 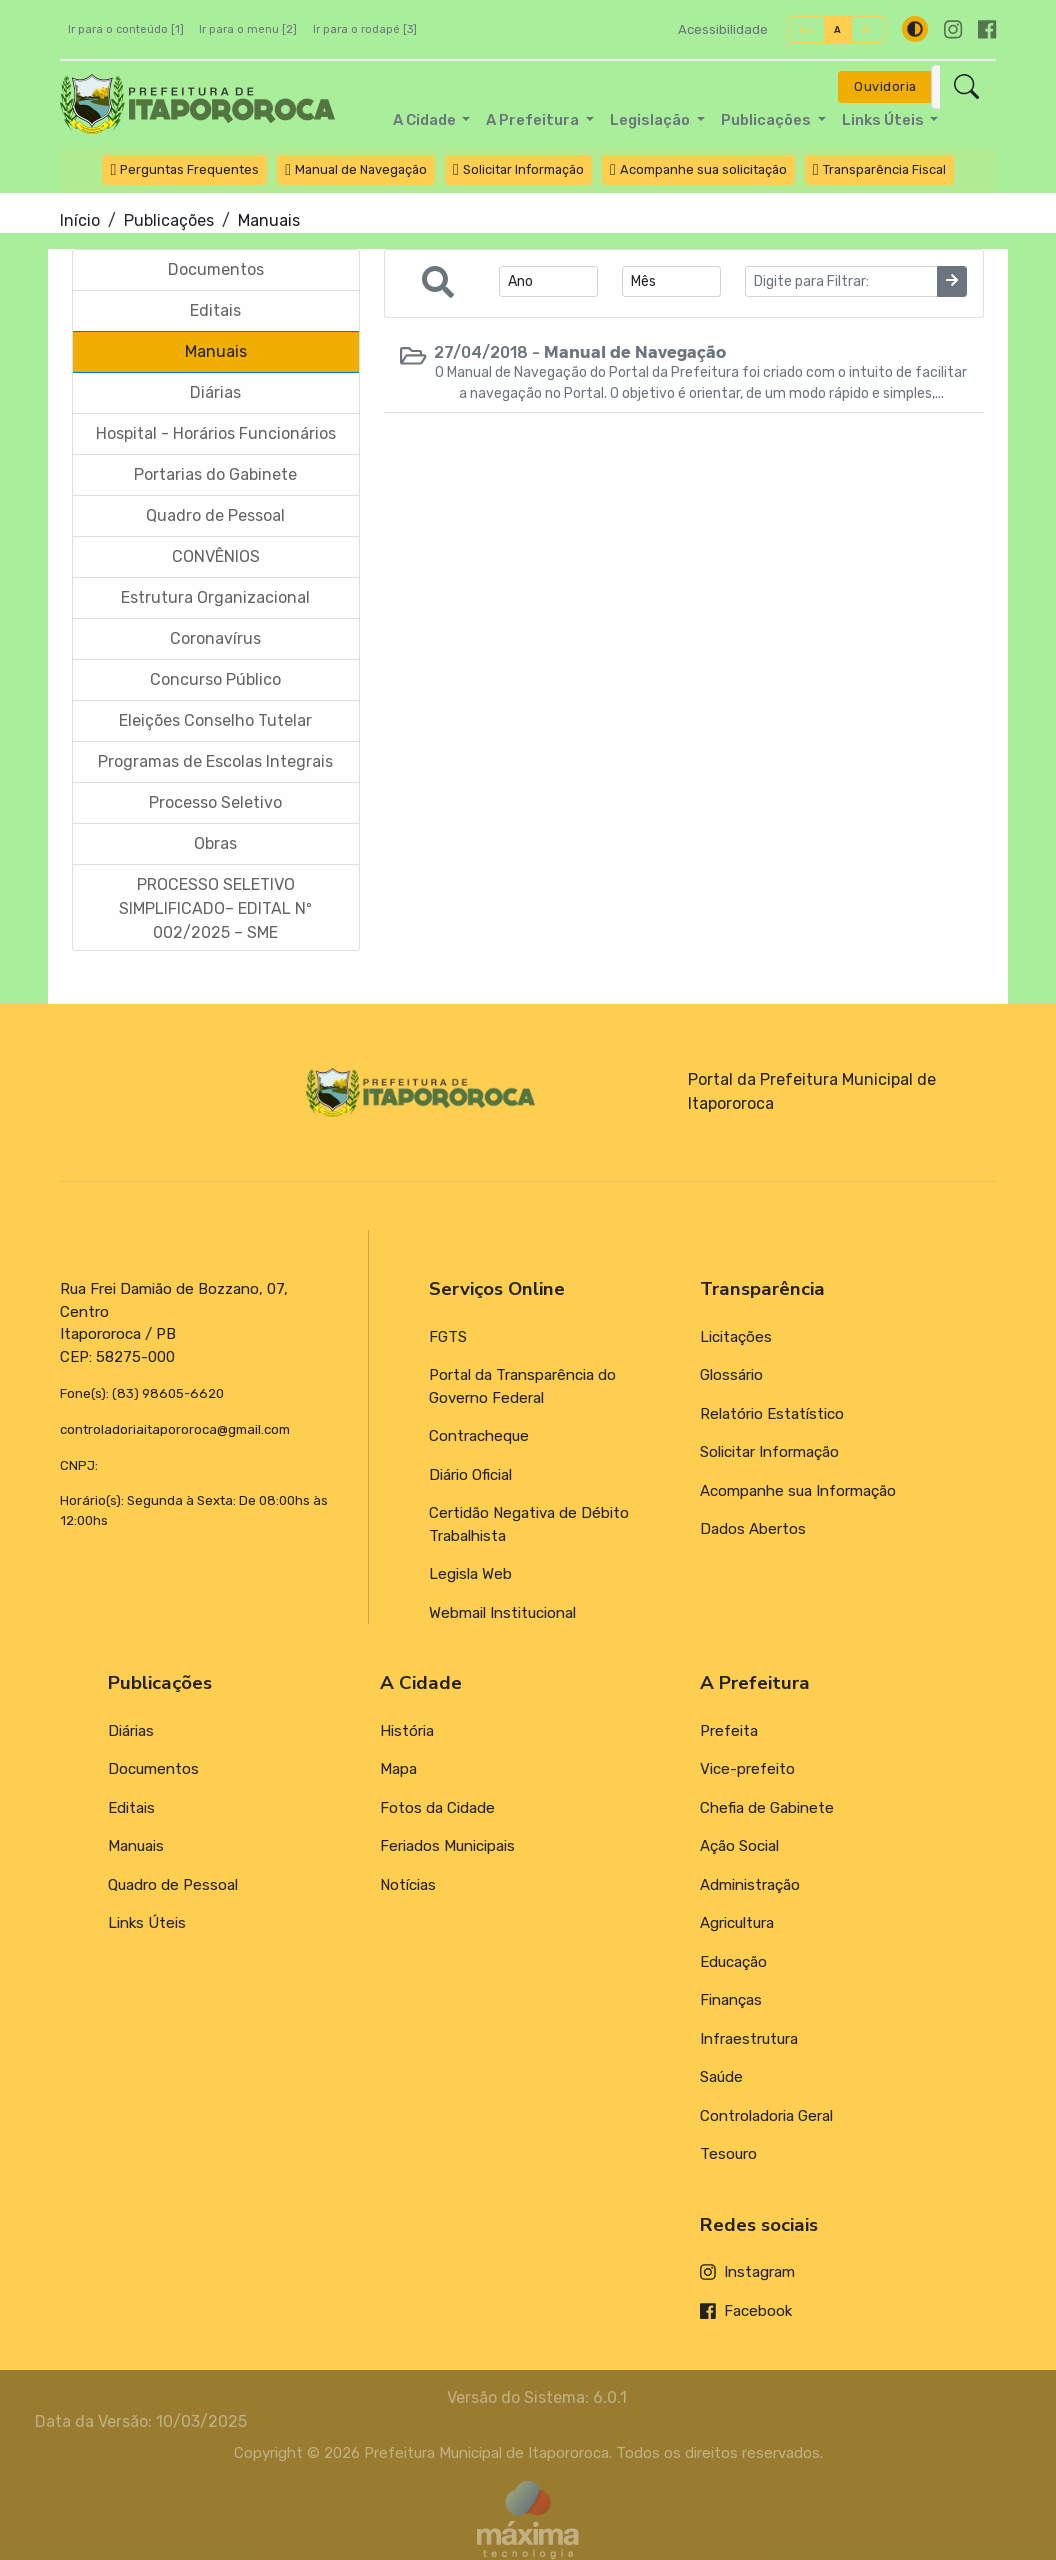 What do you see at coordinates (747, 1769) in the screenshot?
I see `Vice-prefeito` at bounding box center [747, 1769].